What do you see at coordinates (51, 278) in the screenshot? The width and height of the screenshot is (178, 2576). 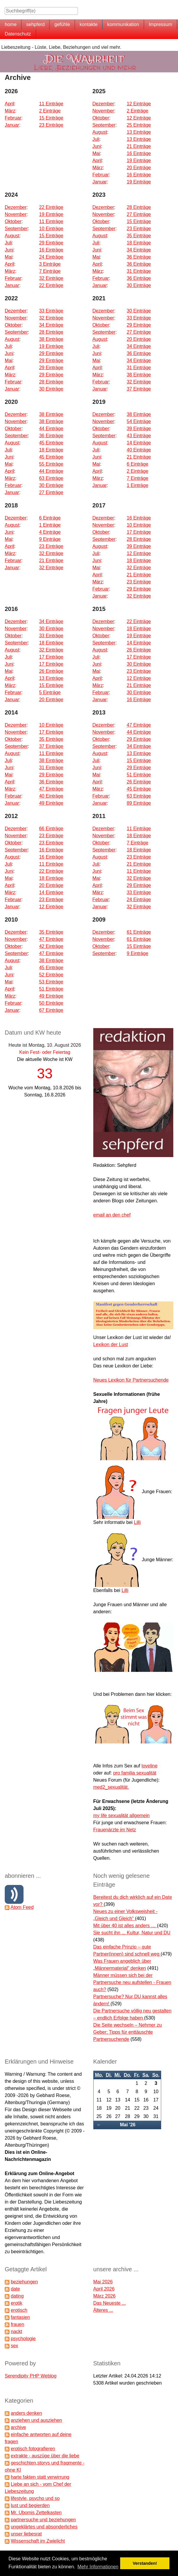 I see `32 Einträge` at bounding box center [51, 278].